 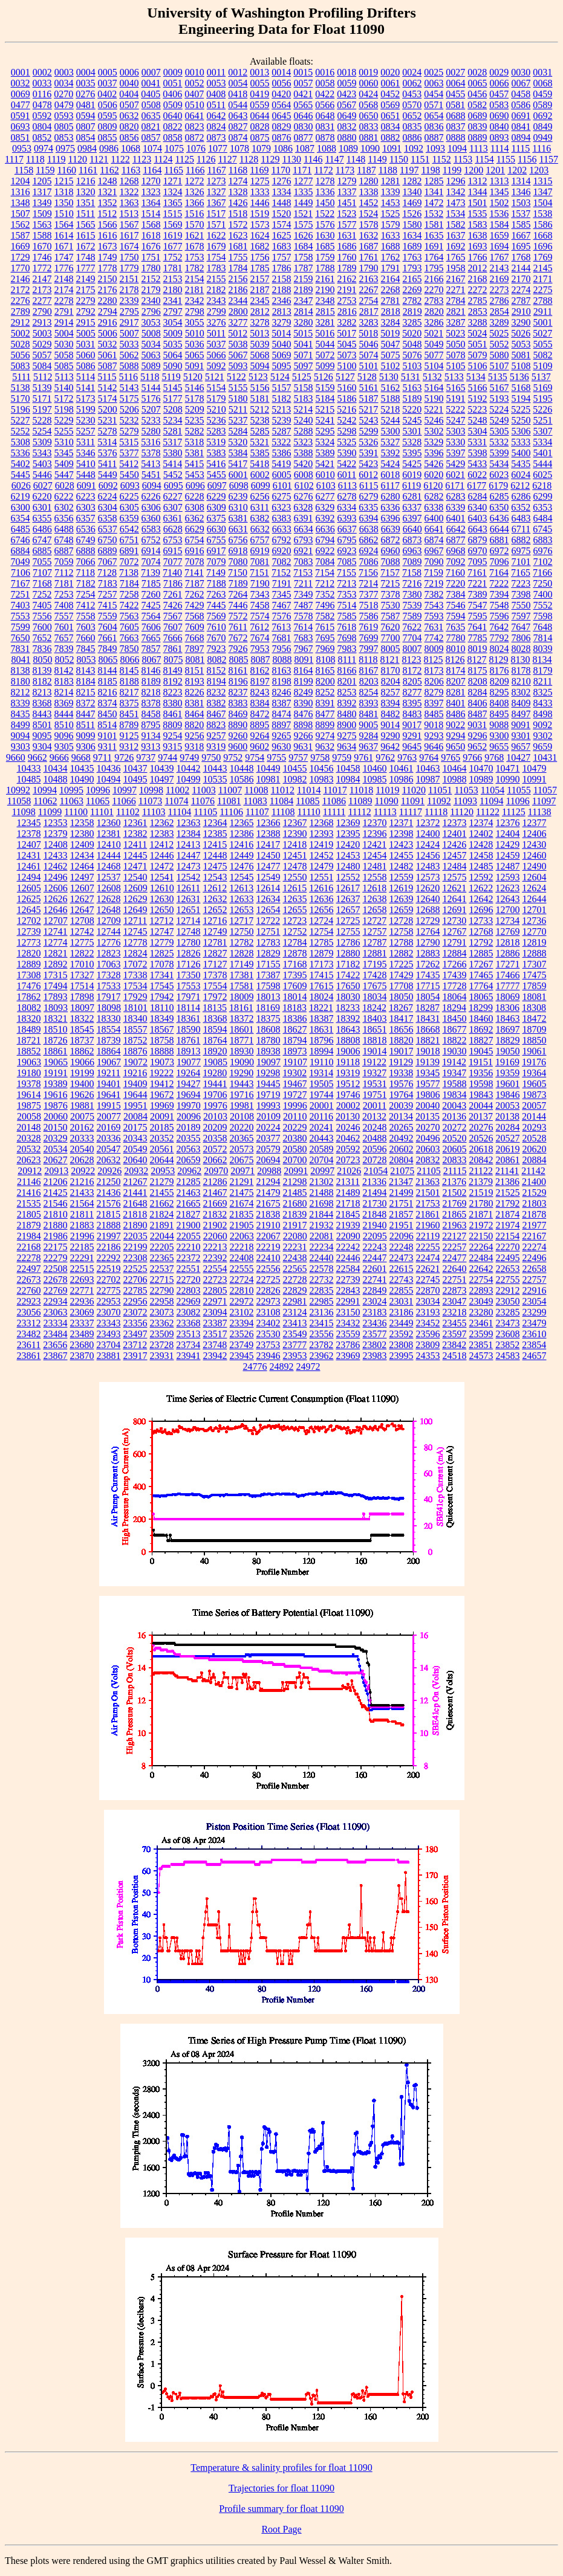 What do you see at coordinates (434, 551) in the screenshot?
I see `6967` at bounding box center [434, 551].